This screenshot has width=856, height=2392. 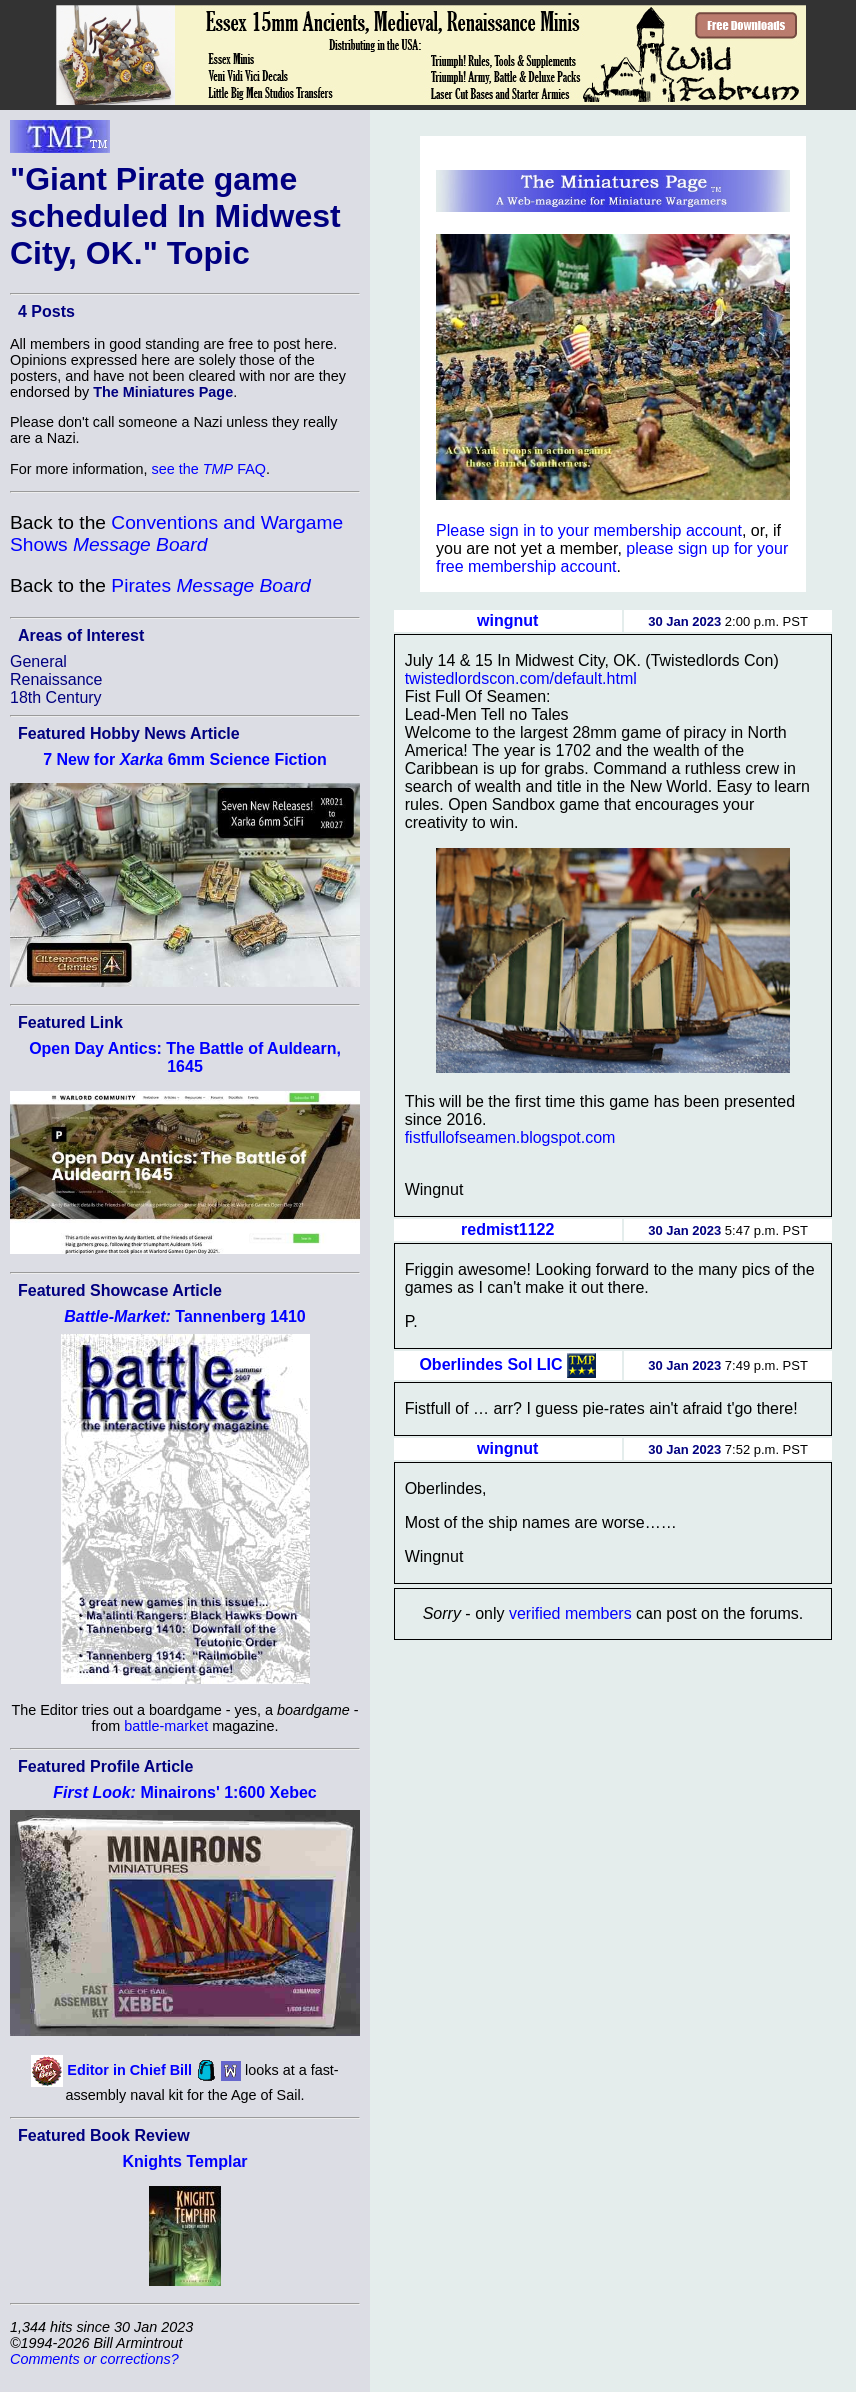 What do you see at coordinates (589, 530) in the screenshot?
I see `Please sign in to your membership account` at bounding box center [589, 530].